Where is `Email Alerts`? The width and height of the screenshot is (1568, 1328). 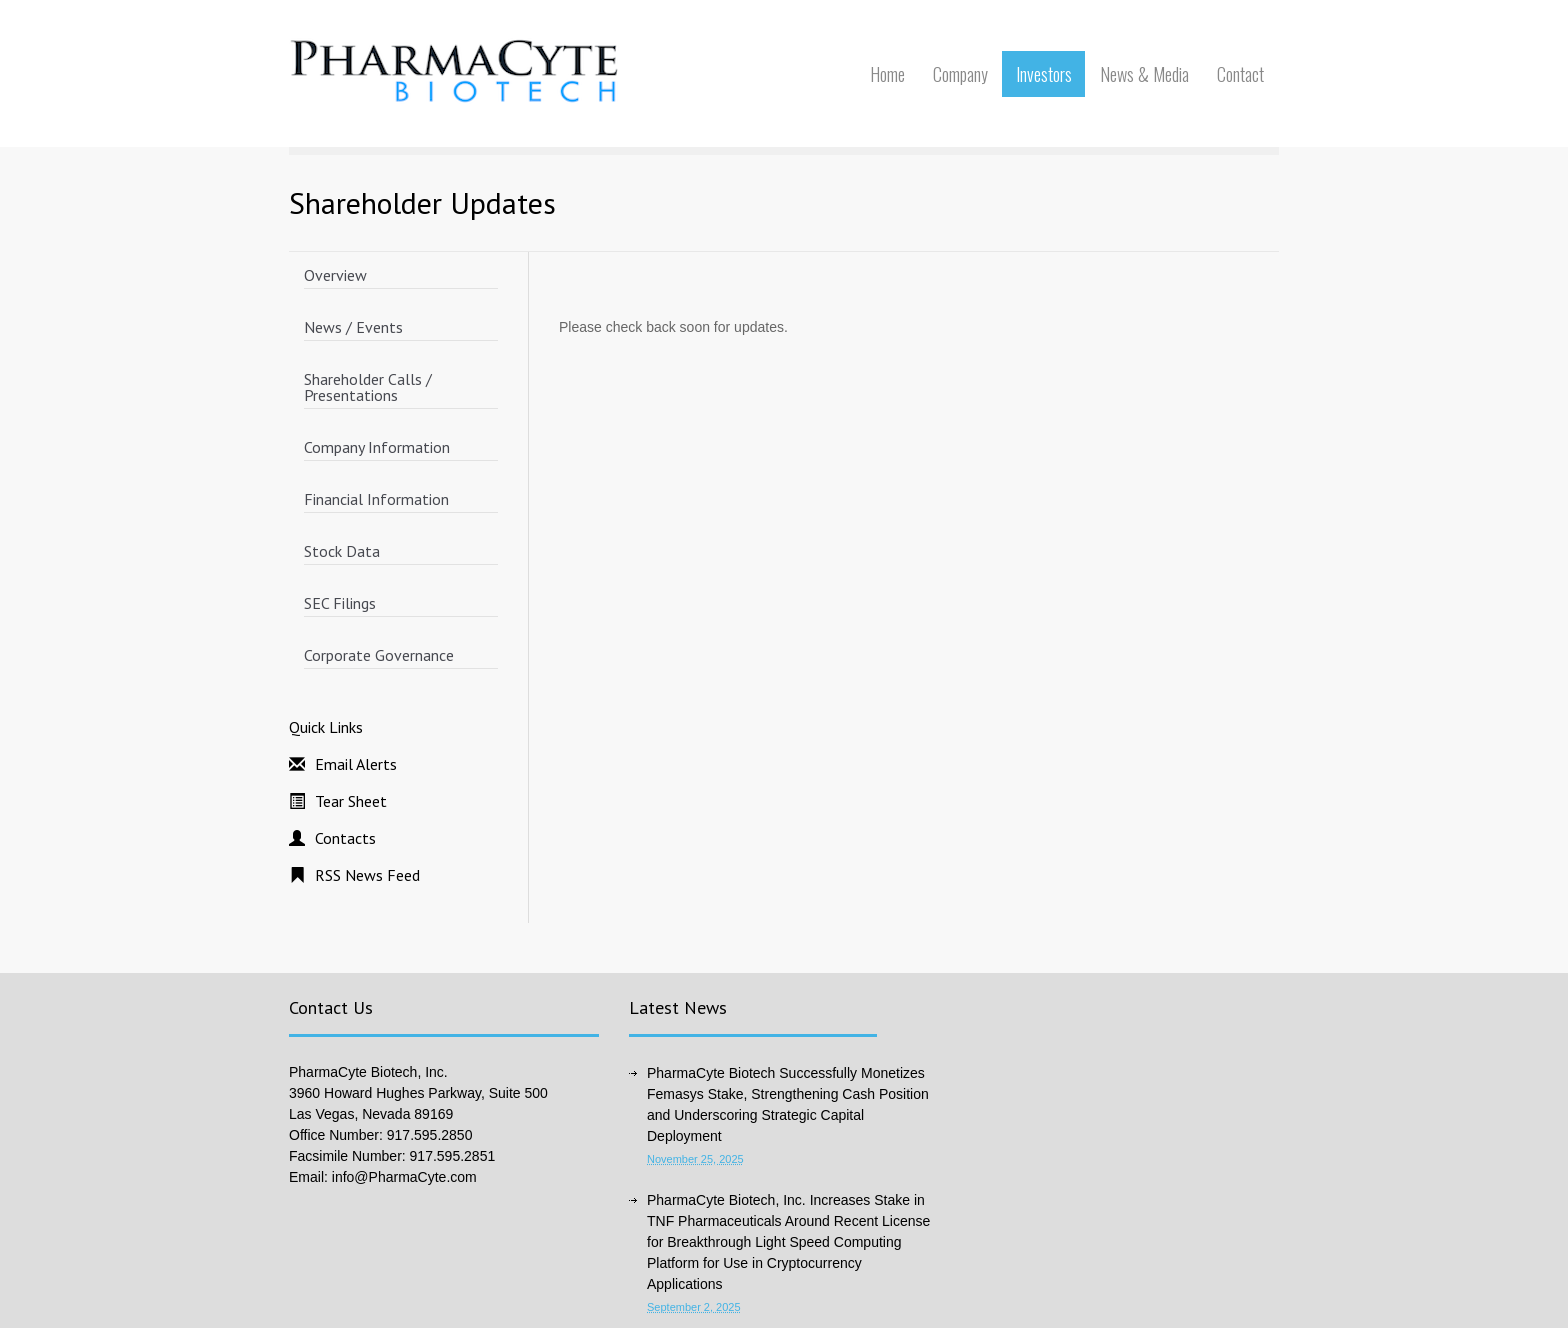 Email Alerts is located at coordinates (356, 764).